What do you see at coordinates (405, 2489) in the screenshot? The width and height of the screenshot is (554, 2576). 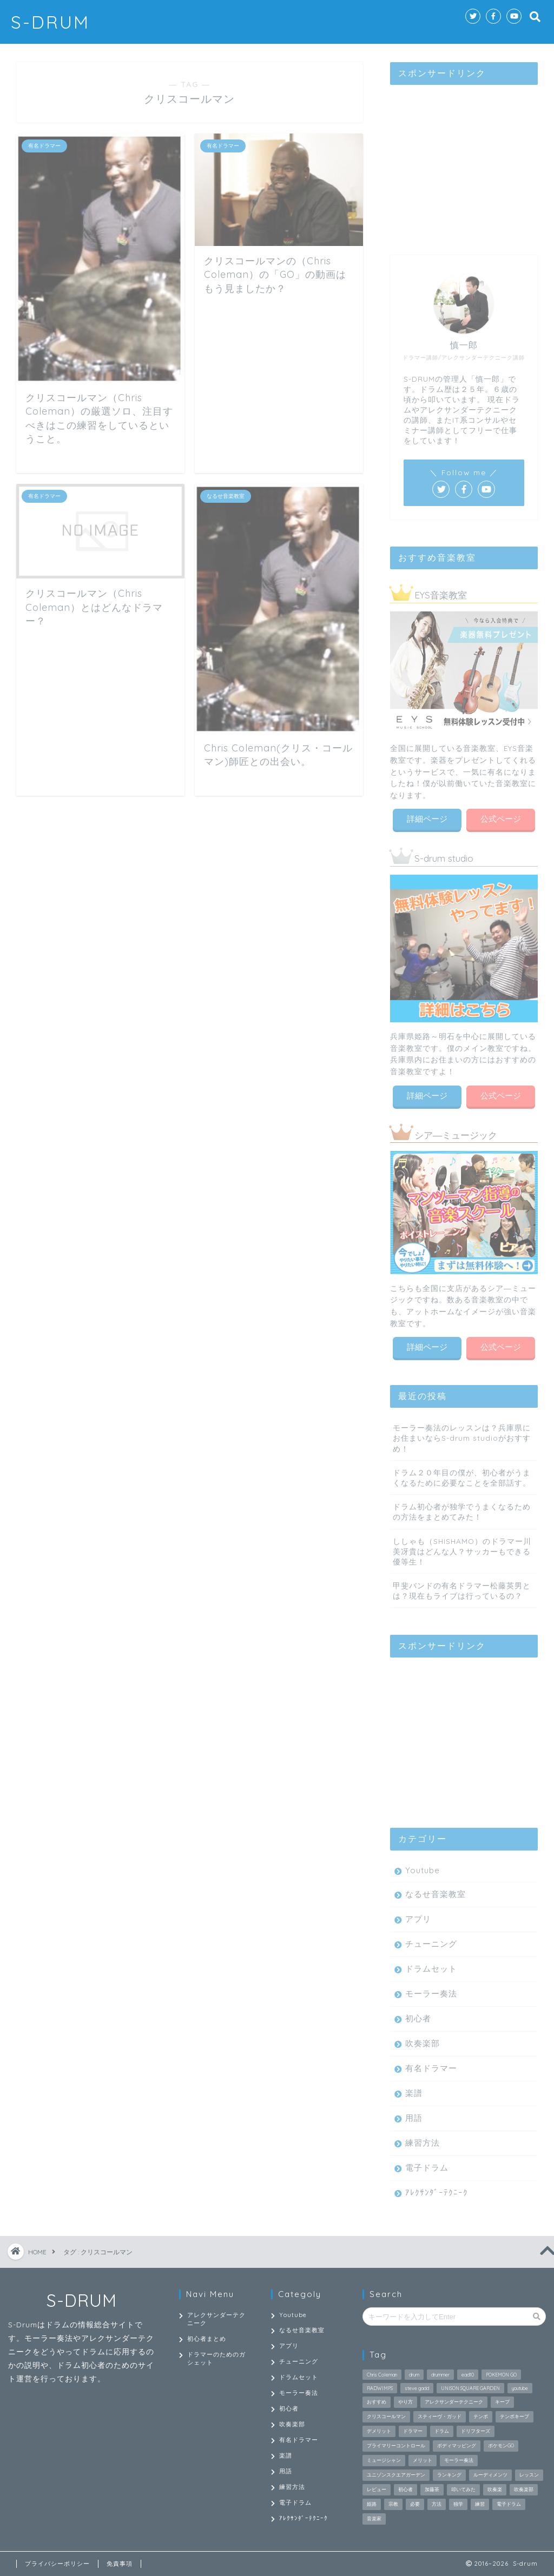 I see `初心者 [初心者 (9個の項目)]` at bounding box center [405, 2489].